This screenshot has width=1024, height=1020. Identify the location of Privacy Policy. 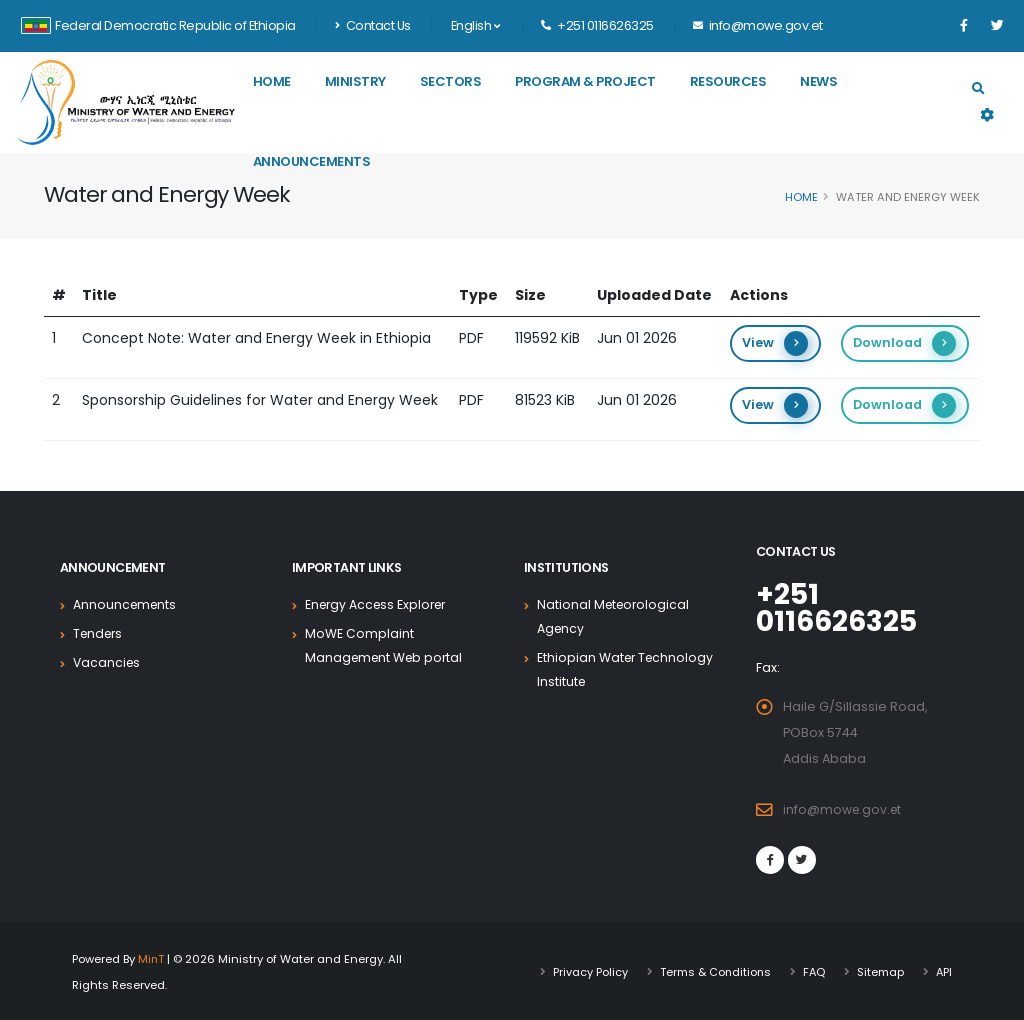
(585, 970).